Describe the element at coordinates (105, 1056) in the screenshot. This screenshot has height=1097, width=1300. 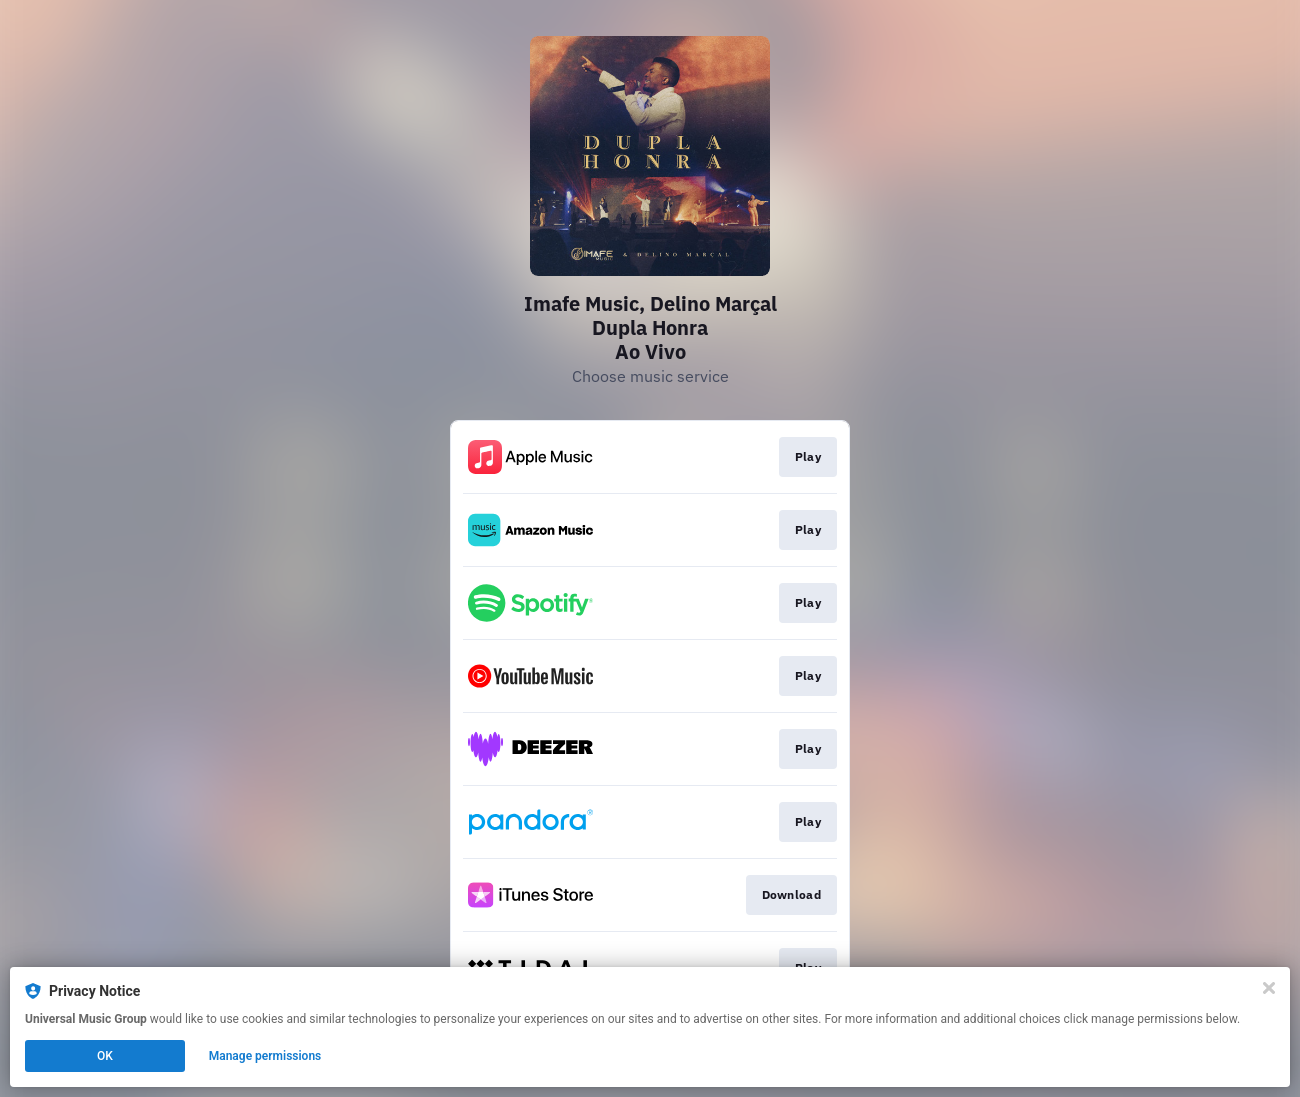
I see `OK` at that location.